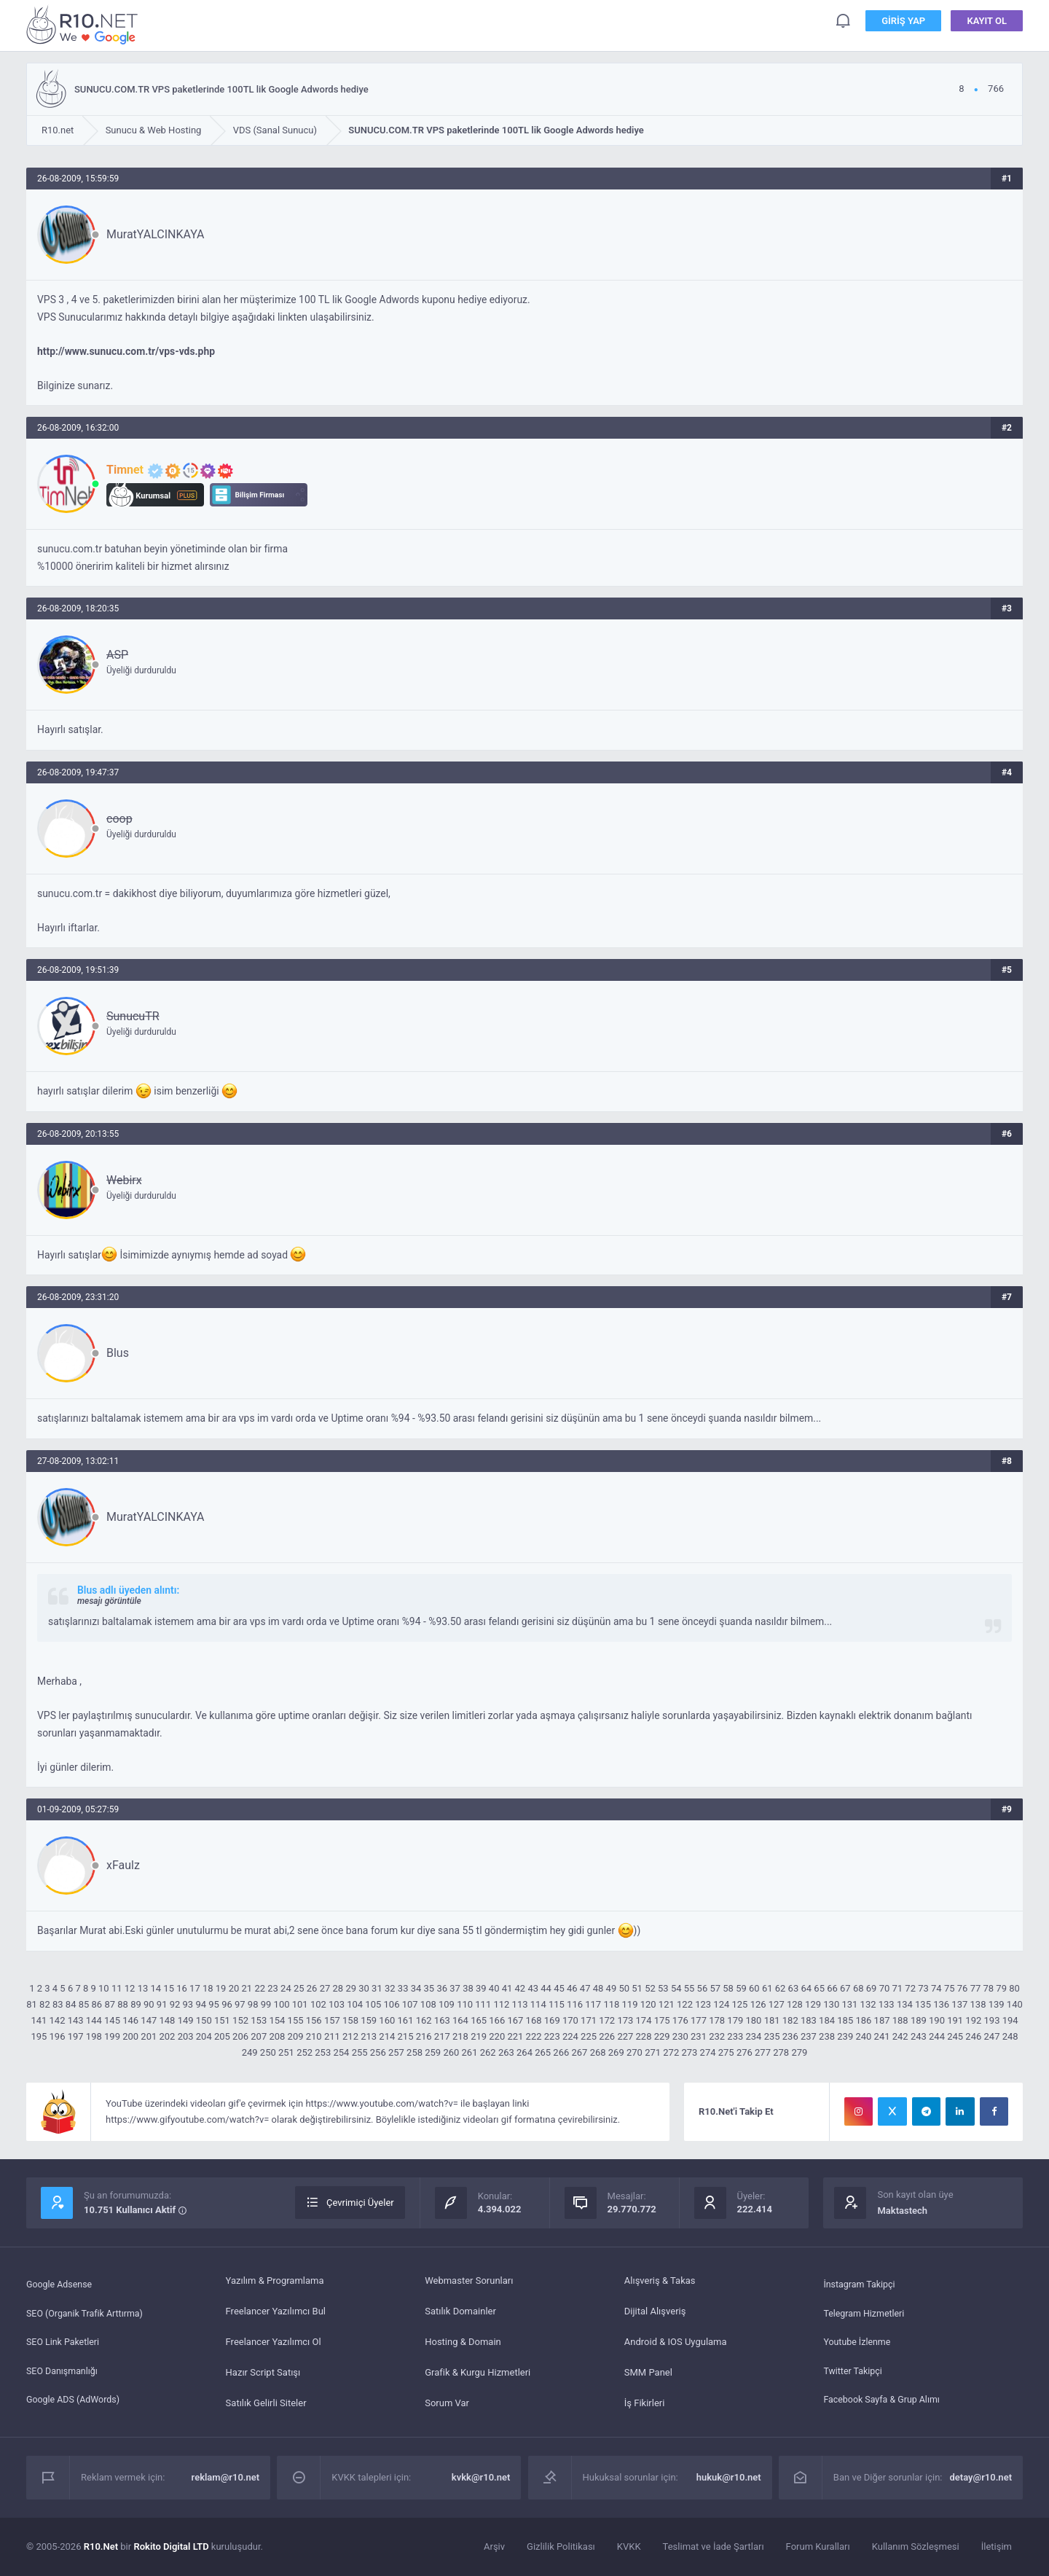  I want to click on 186, so click(863, 2020).